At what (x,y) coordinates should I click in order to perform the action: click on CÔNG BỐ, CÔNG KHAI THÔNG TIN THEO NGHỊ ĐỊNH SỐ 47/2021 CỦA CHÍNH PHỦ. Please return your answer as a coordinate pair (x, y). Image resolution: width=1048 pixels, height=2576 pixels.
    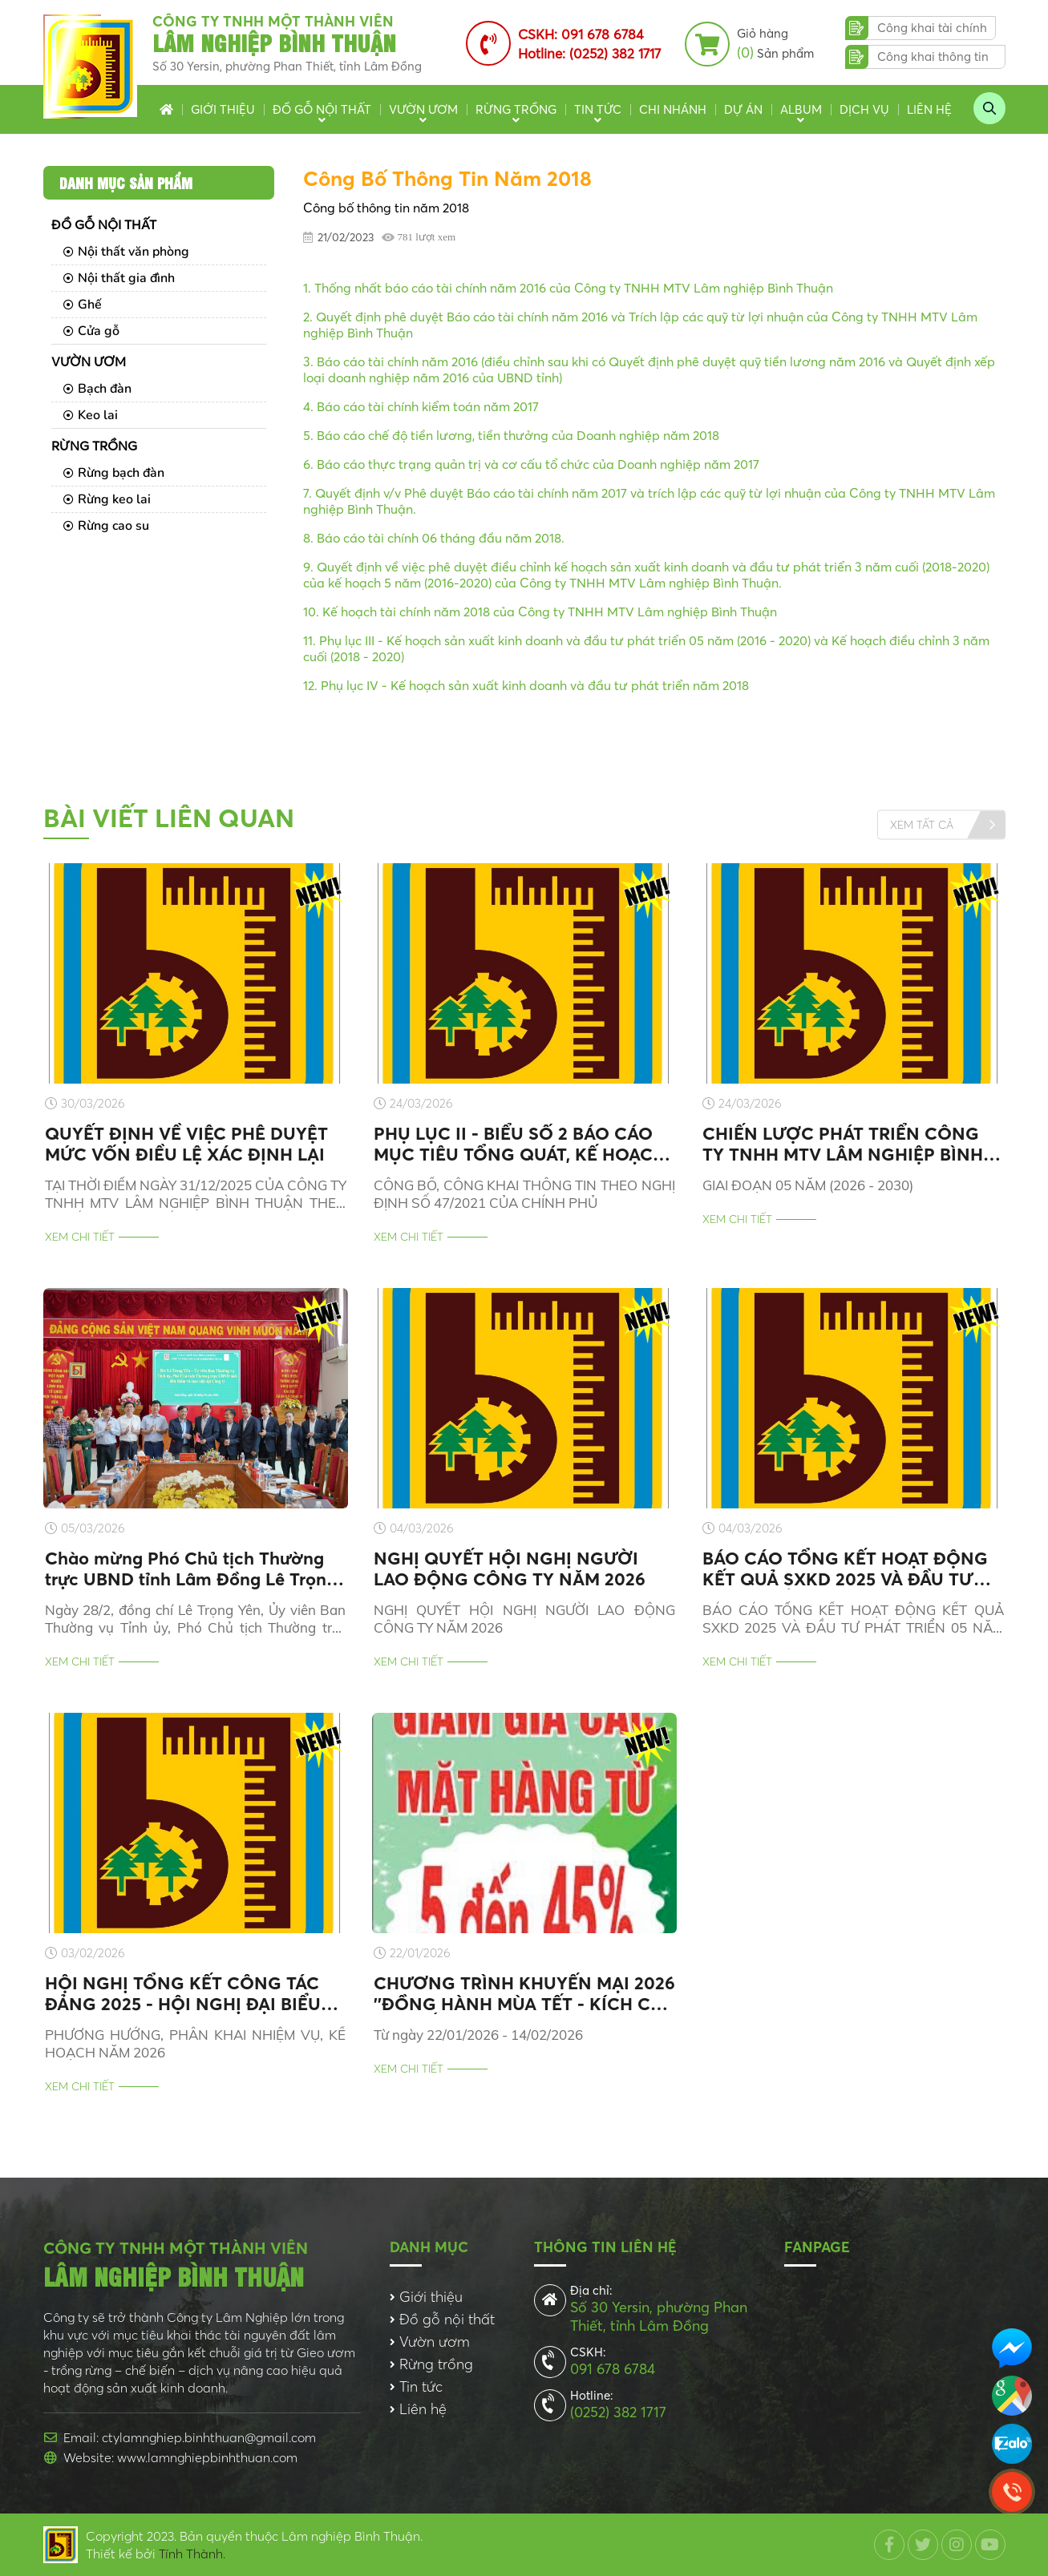
    Looking at the image, I should click on (524, 1194).